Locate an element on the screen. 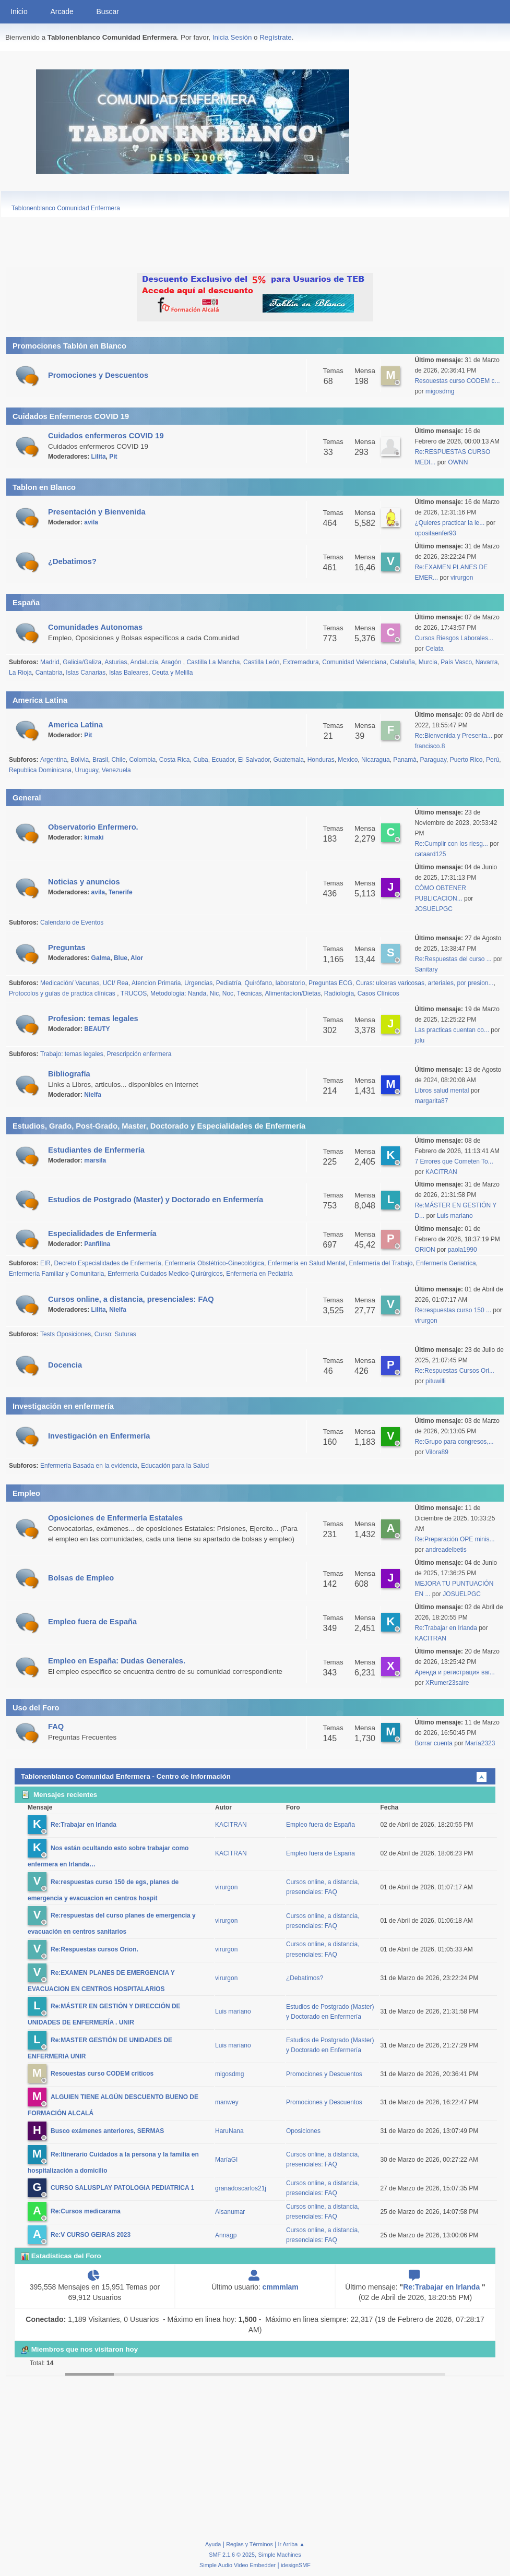 This screenshot has height=2576, width=510. Panamà is located at coordinates (405, 759).